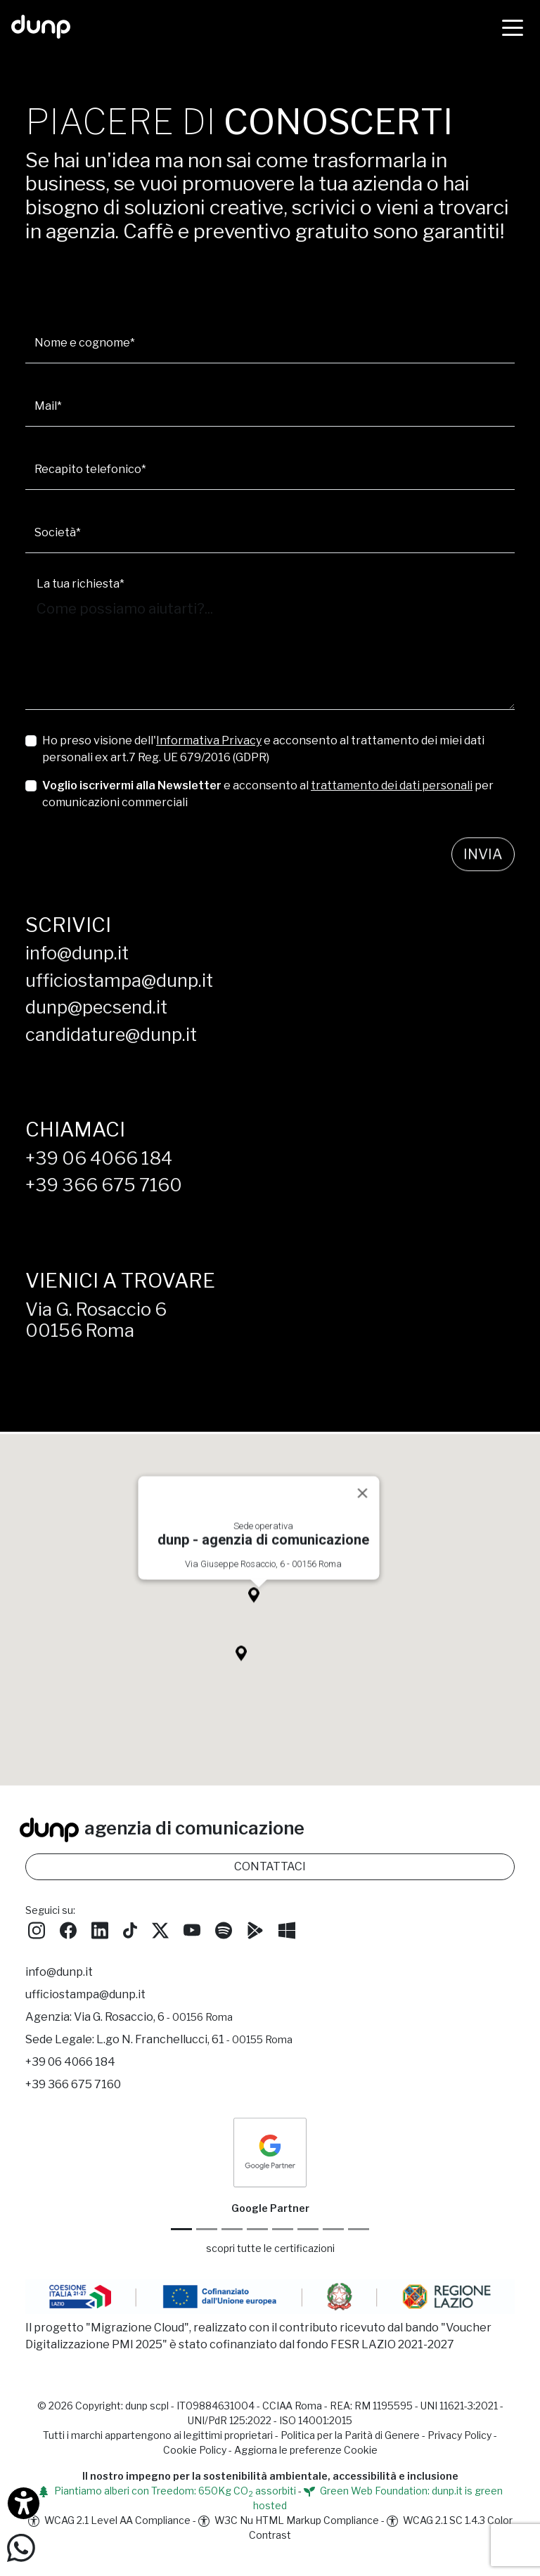 The width and height of the screenshot is (540, 2576). I want to click on [Google Partner], so click(181, 2229).